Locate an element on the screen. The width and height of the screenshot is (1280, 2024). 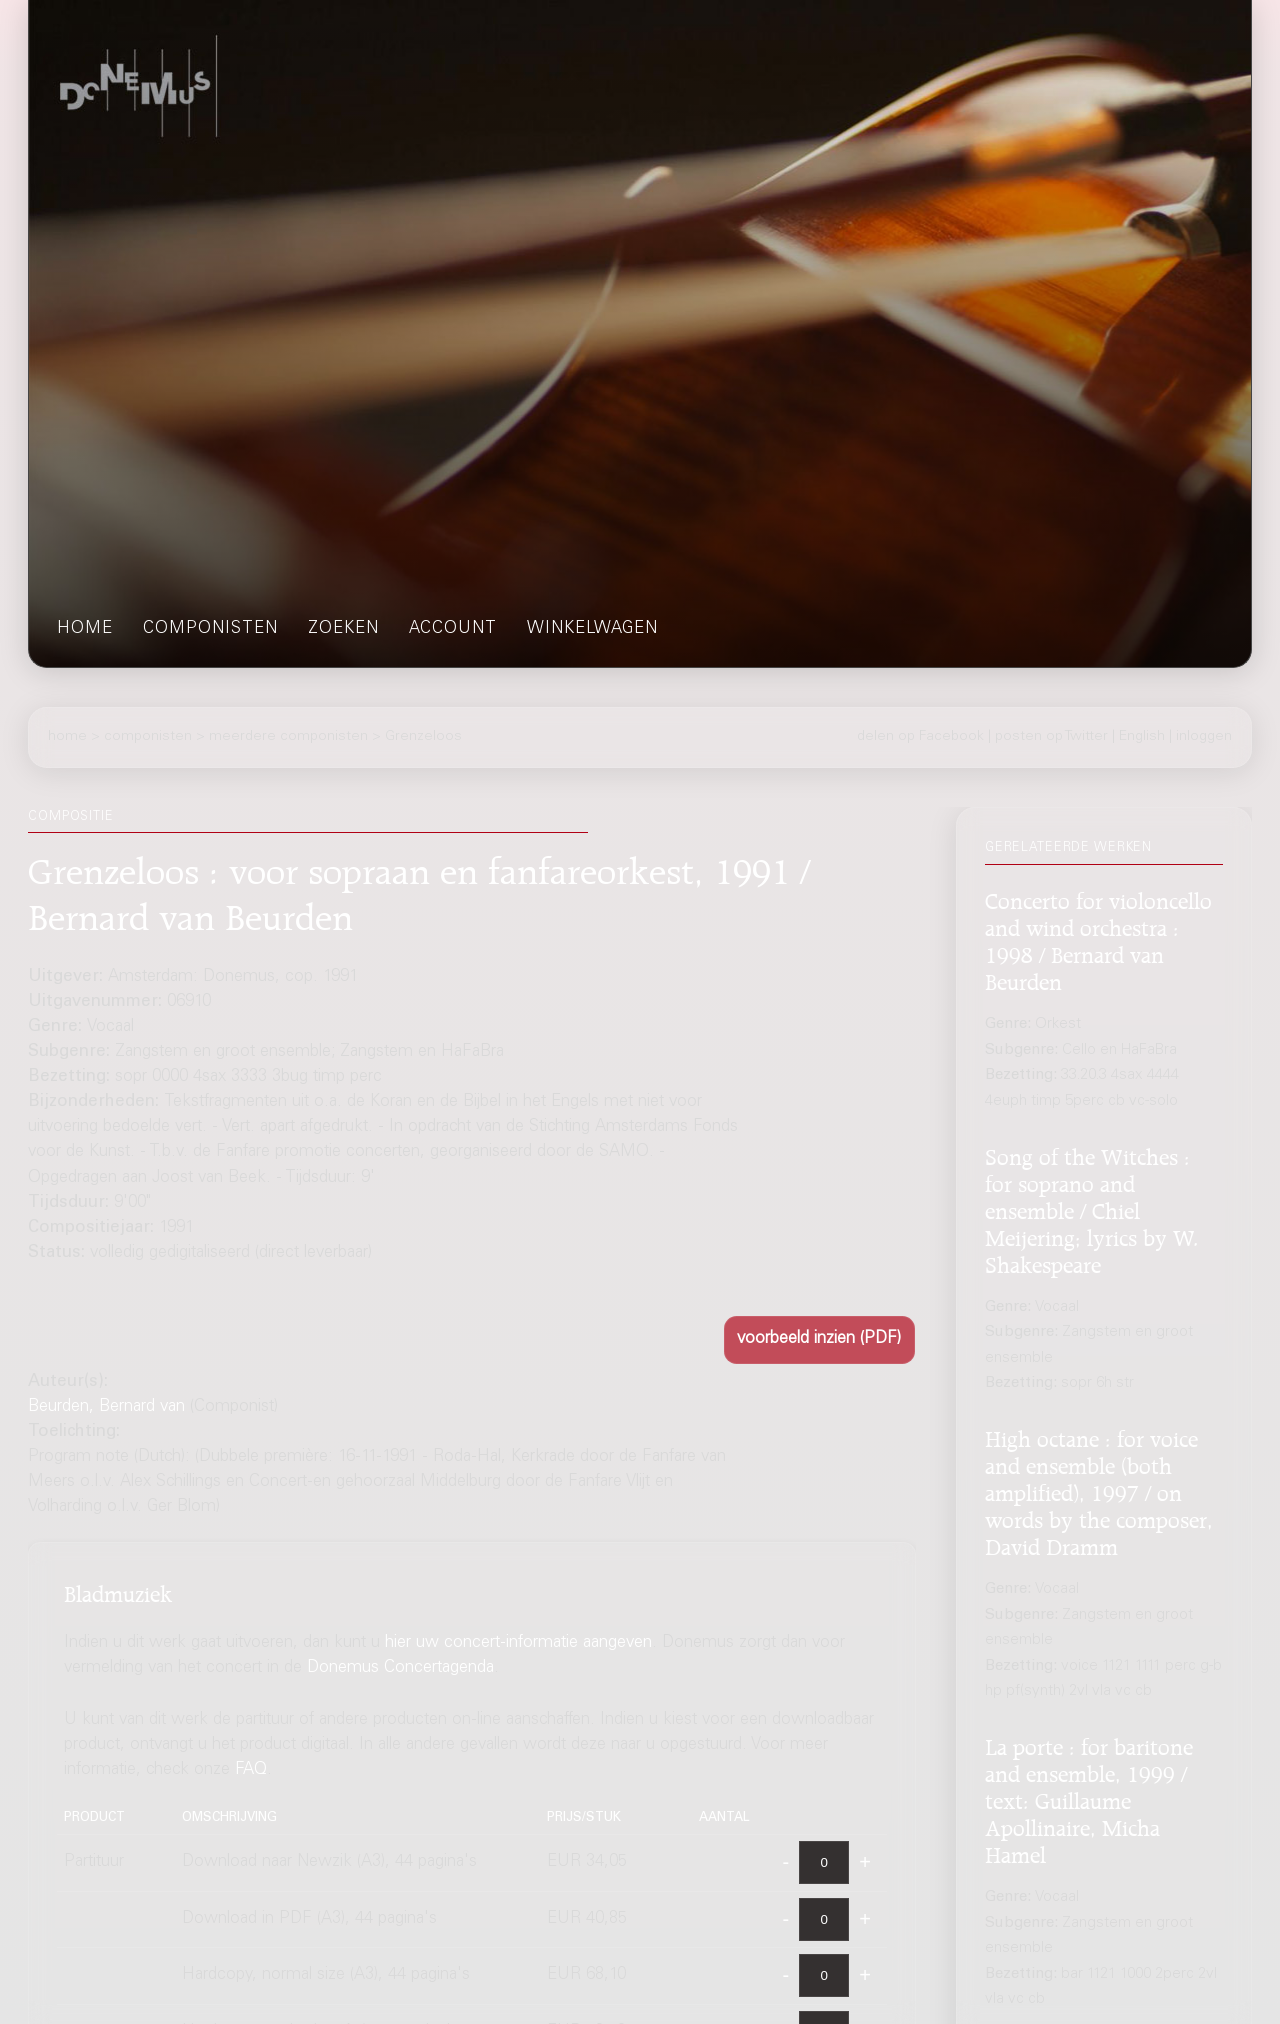
home is located at coordinates (85, 629).